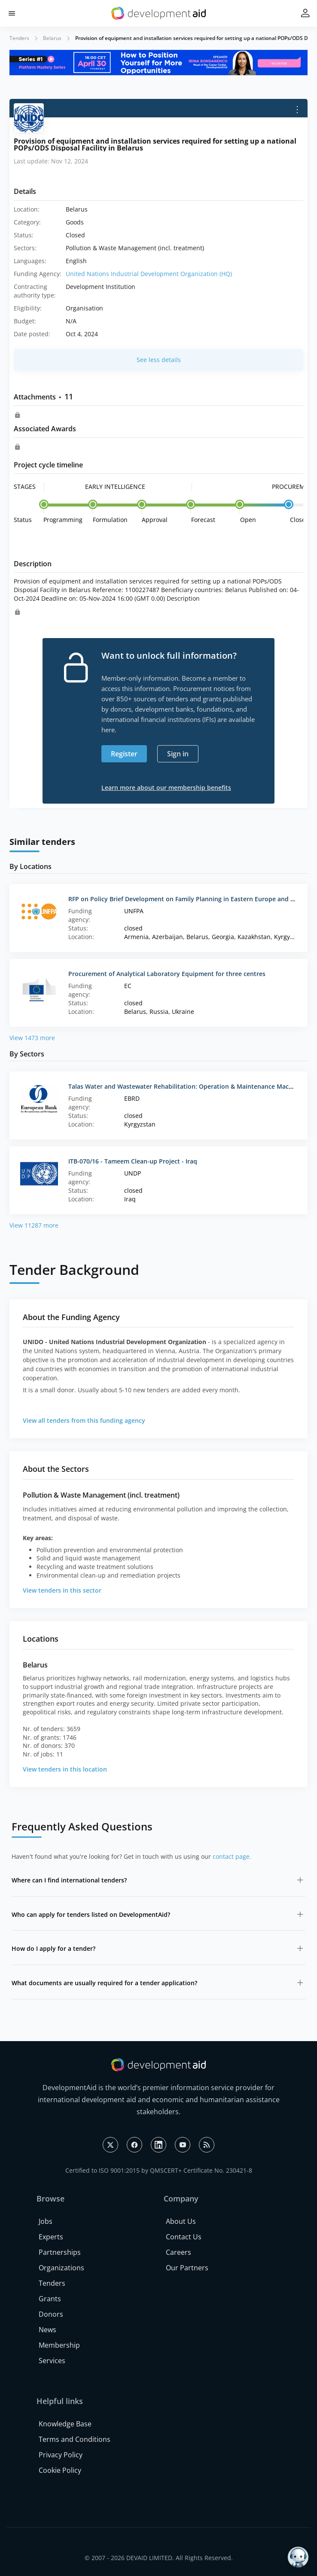 The image size is (317, 2576). Describe the element at coordinates (181, 2221) in the screenshot. I see `About Us` at that location.